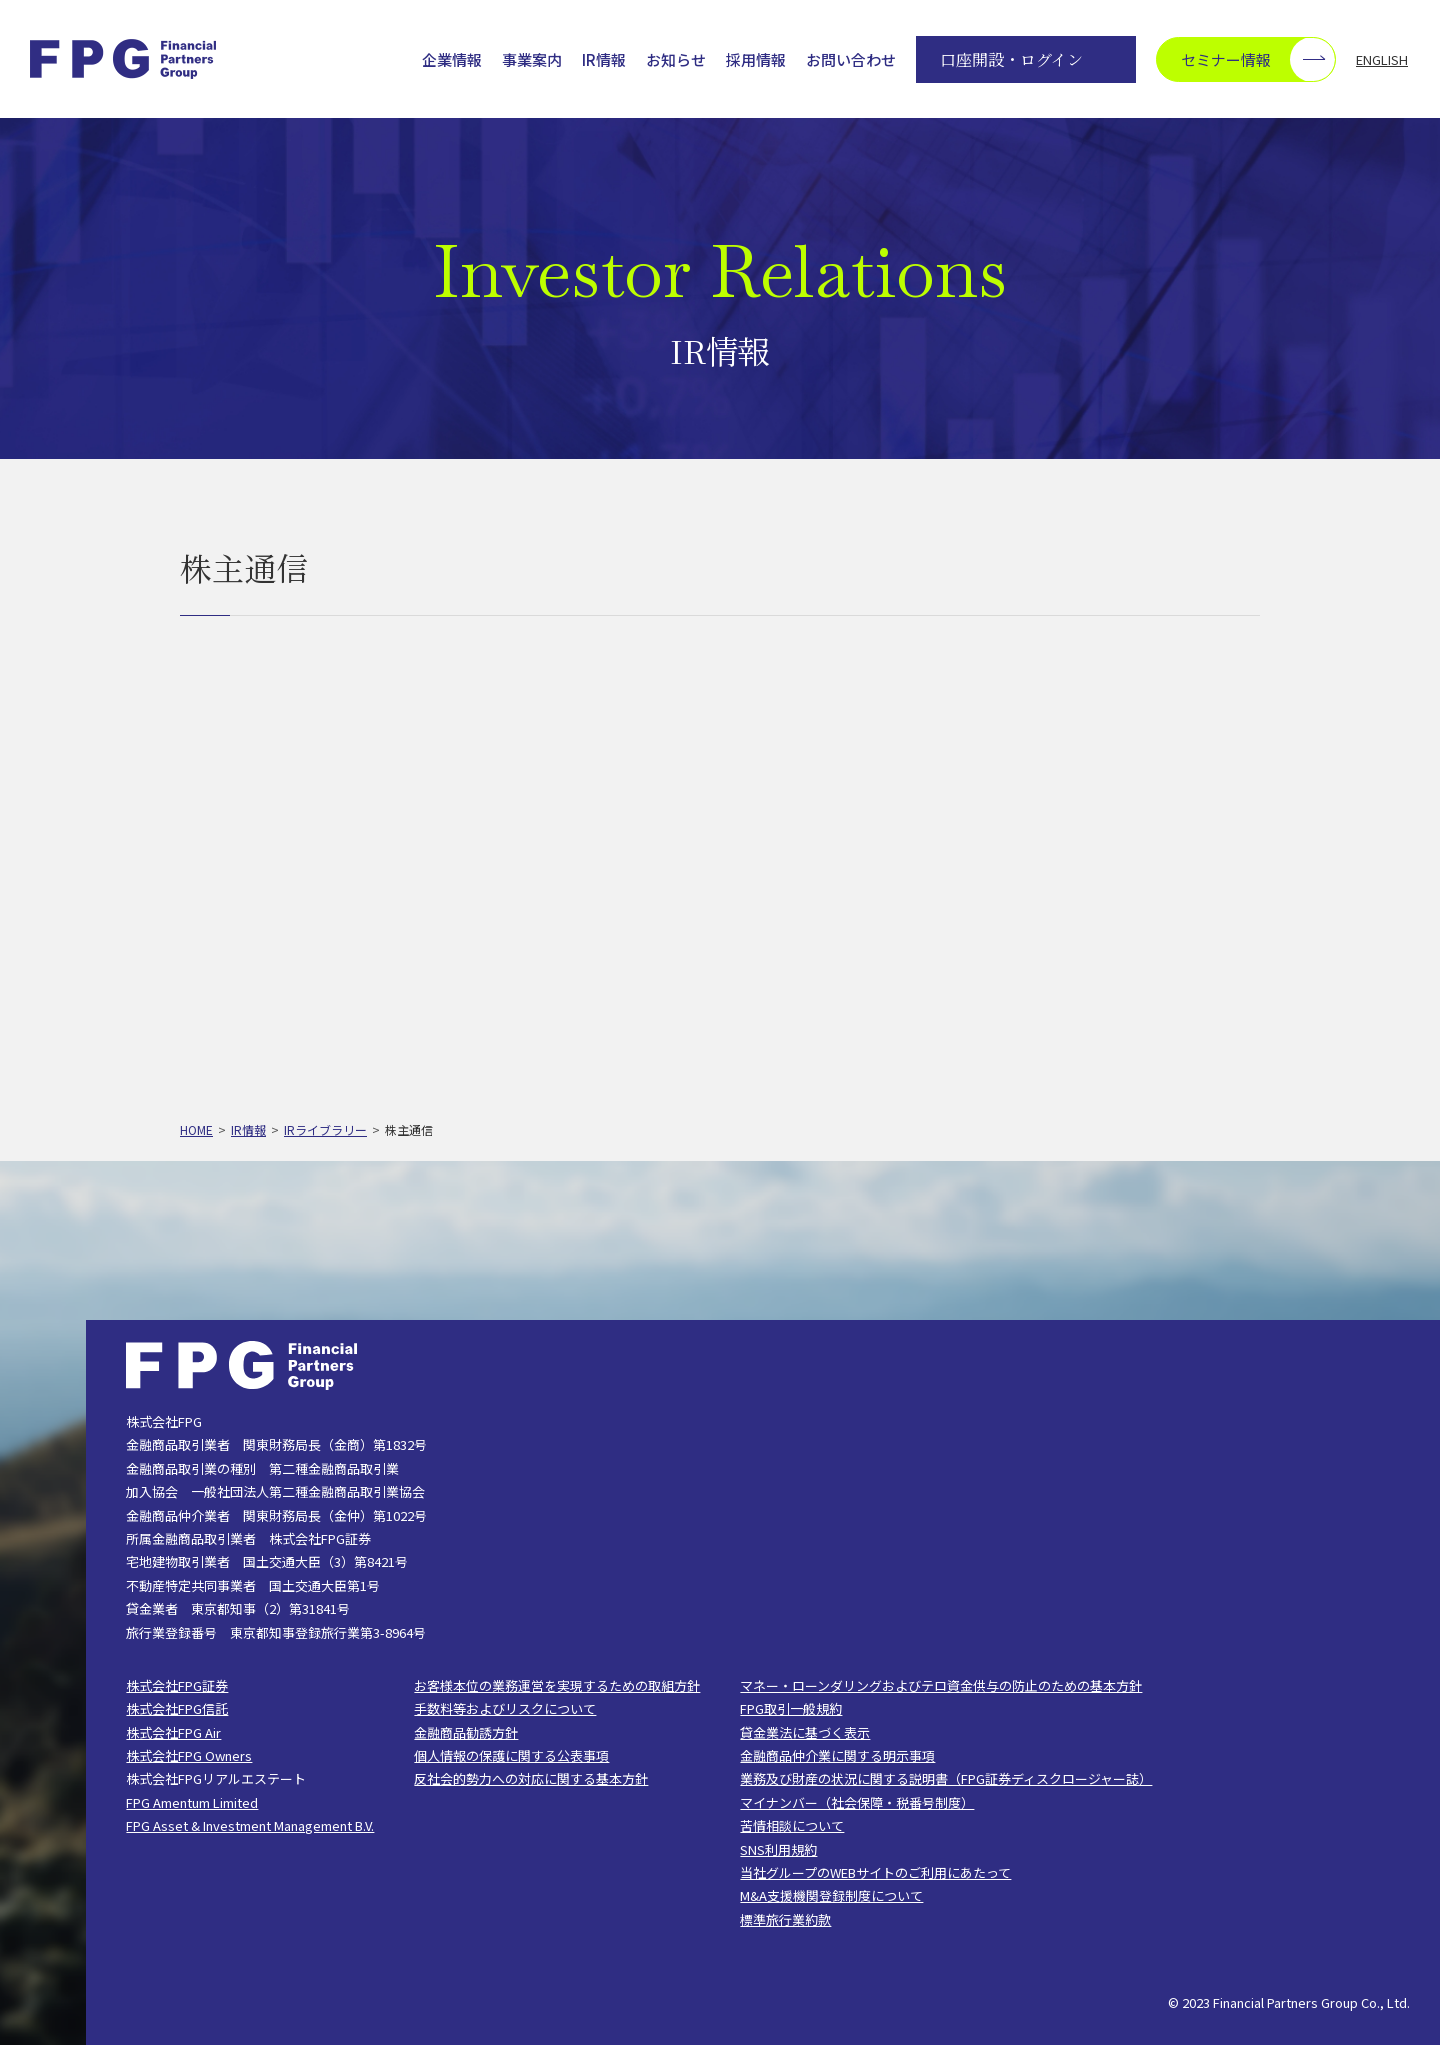  I want to click on 企業情報, so click(452, 60).